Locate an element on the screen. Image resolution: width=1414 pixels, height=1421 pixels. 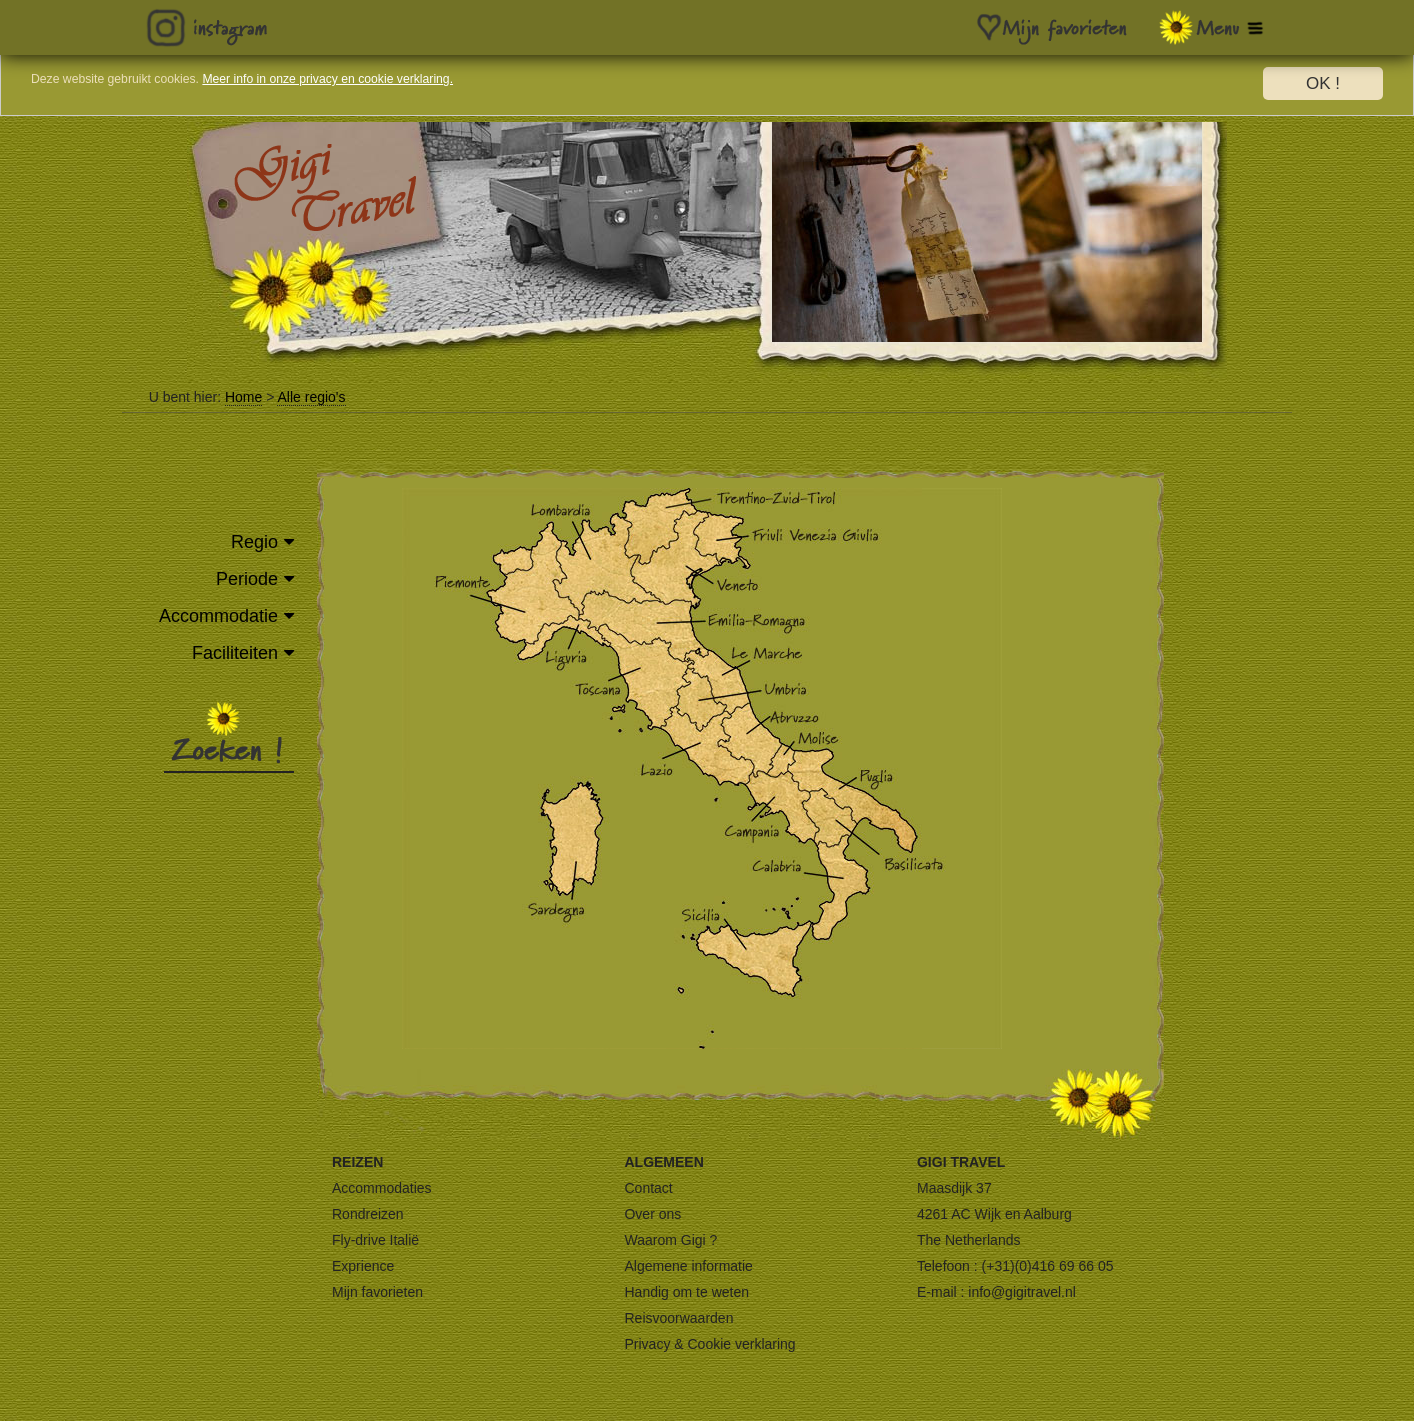
Meer info in onze privacy en cookie verklaring. is located at coordinates (445, 84).